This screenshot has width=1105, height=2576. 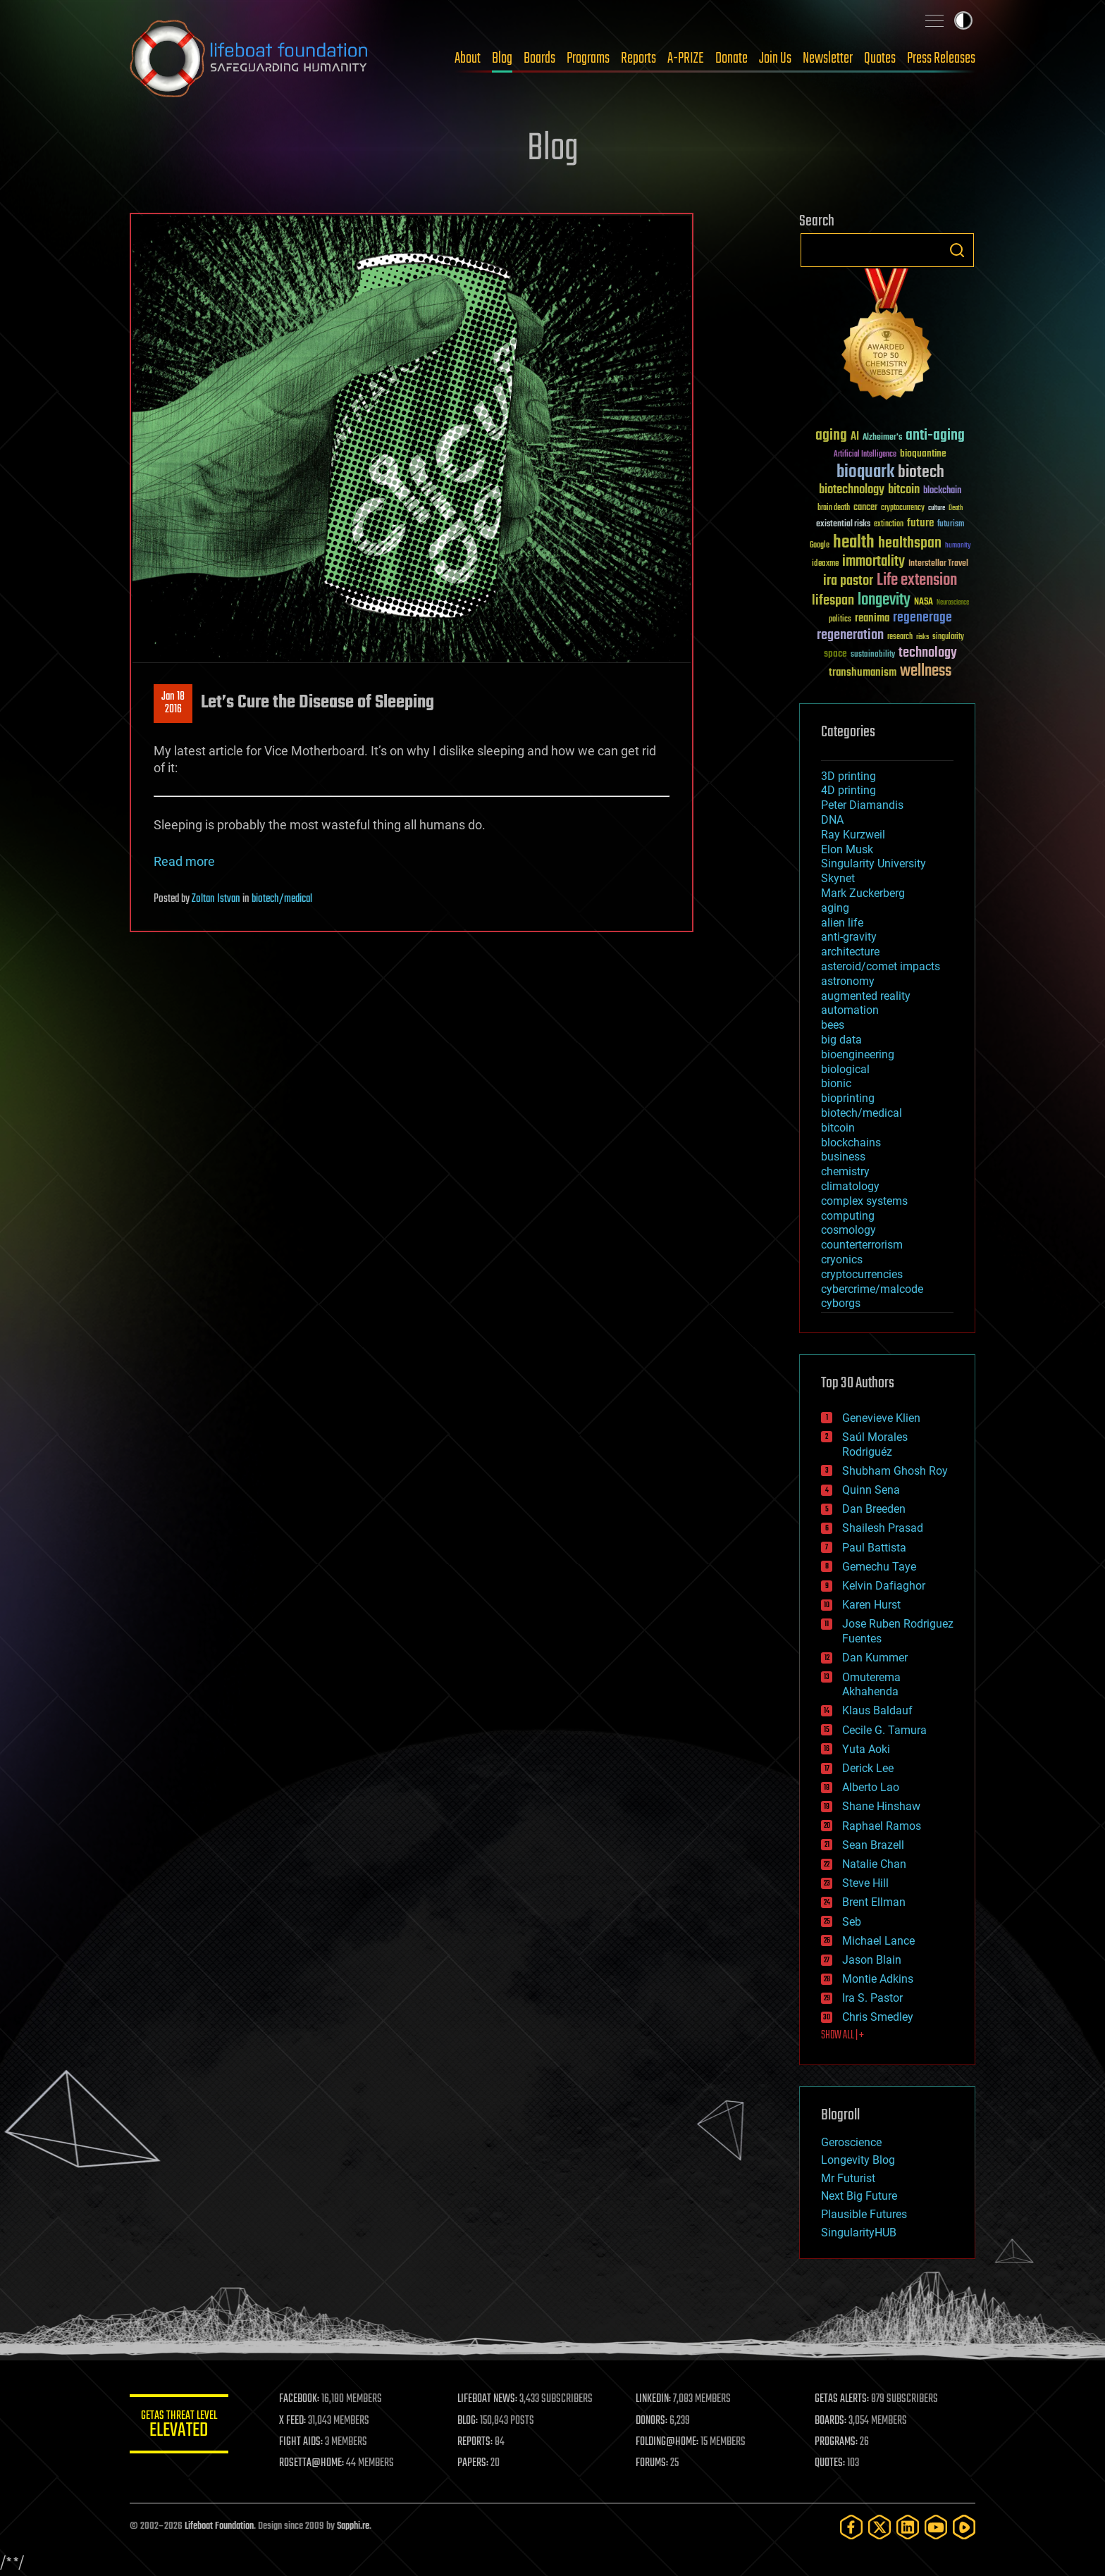 What do you see at coordinates (879, 1566) in the screenshot?
I see `Gemechu Taye` at bounding box center [879, 1566].